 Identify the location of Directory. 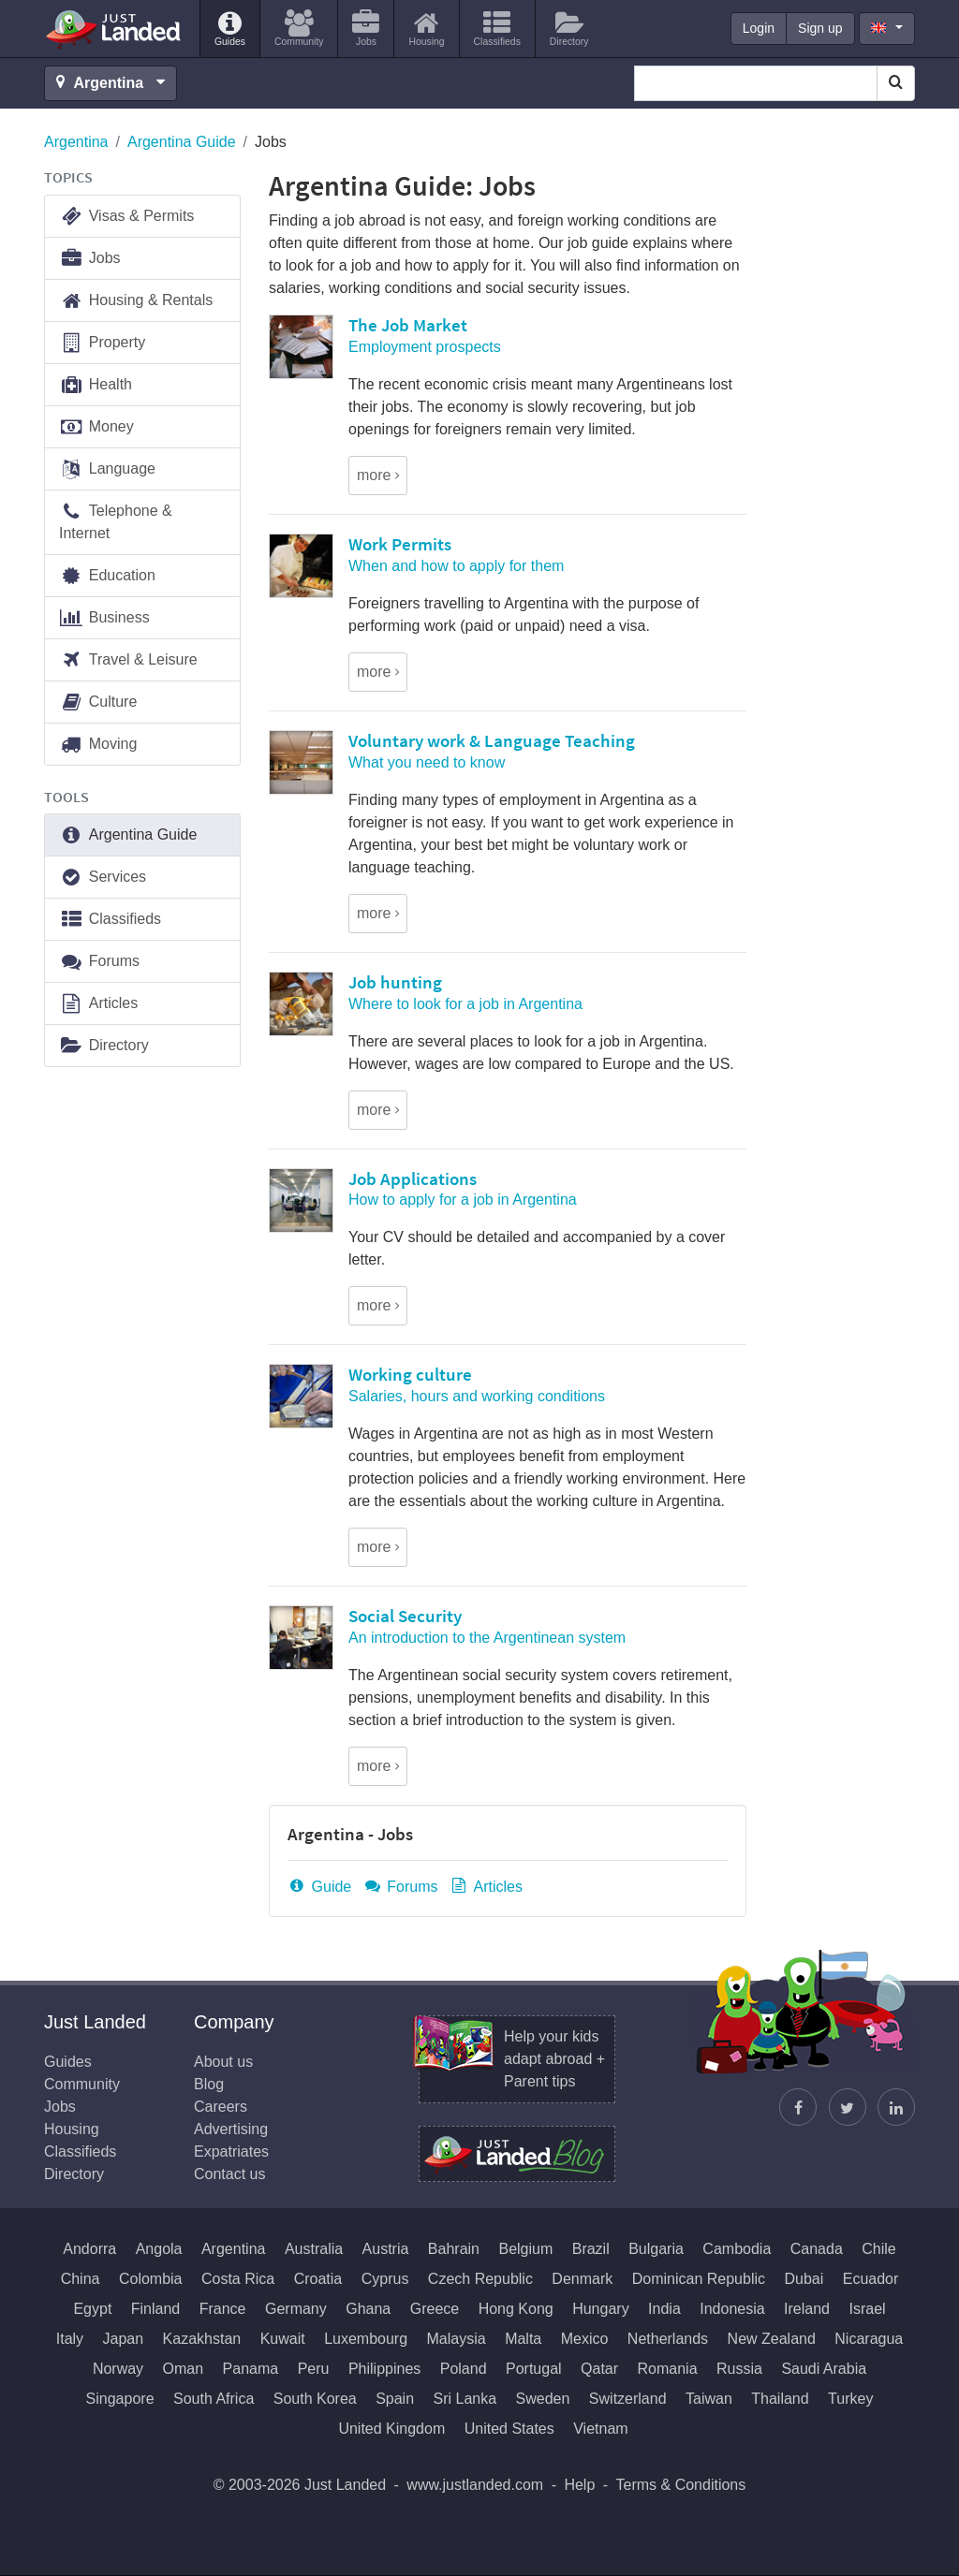
(104, 1046).